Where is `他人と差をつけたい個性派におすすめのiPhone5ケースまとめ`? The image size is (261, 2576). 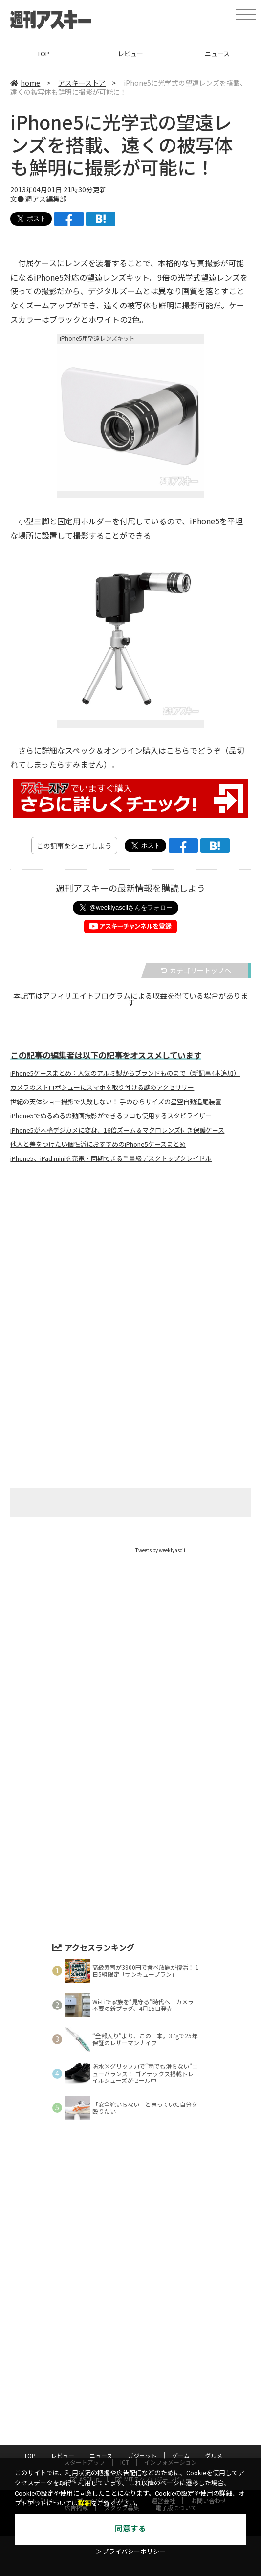 他人と差をつけたい個性派におすすめのiPhone5ケースまとめ is located at coordinates (98, 1144).